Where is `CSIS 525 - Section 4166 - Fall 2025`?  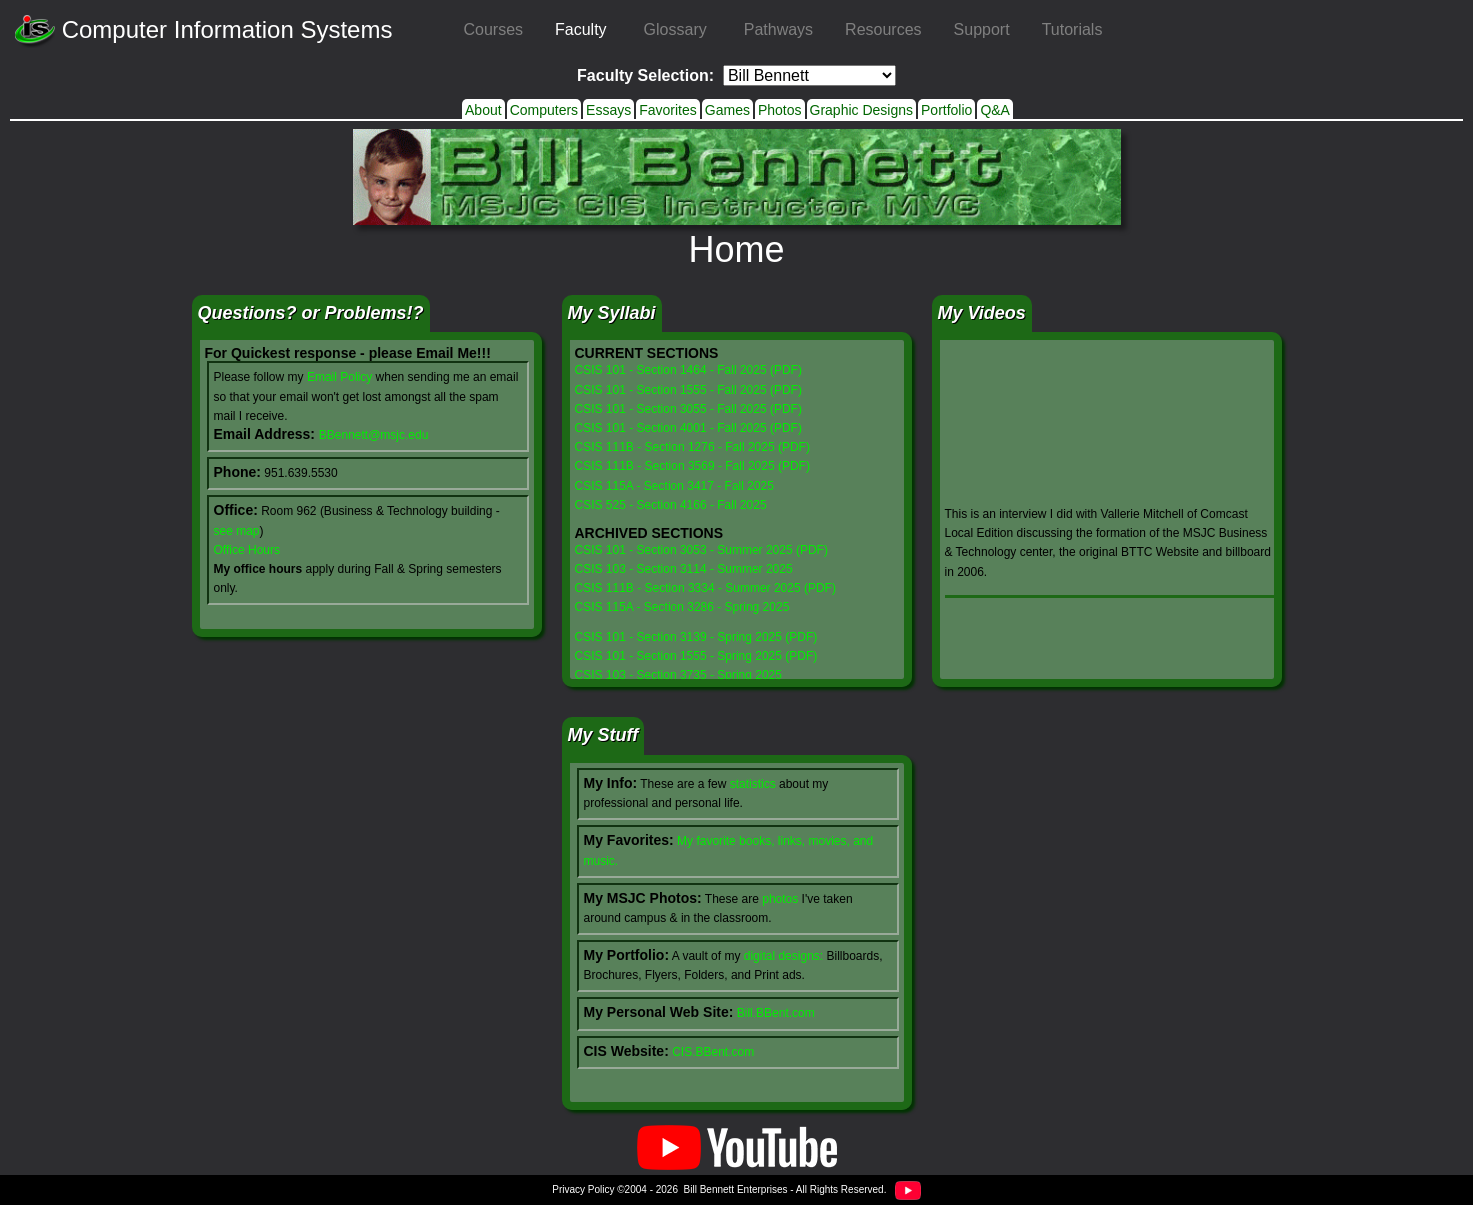
CSIS 525 - Section 4166 - Fall 2025 is located at coordinates (671, 505).